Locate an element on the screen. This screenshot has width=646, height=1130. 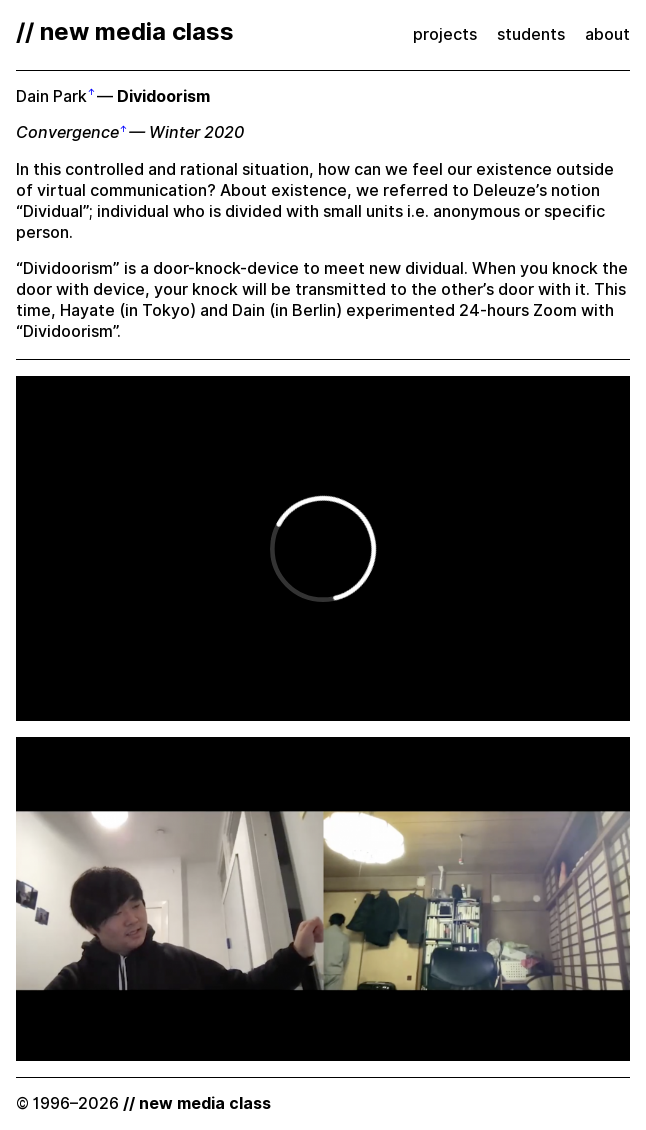
projects is located at coordinates (445, 34).